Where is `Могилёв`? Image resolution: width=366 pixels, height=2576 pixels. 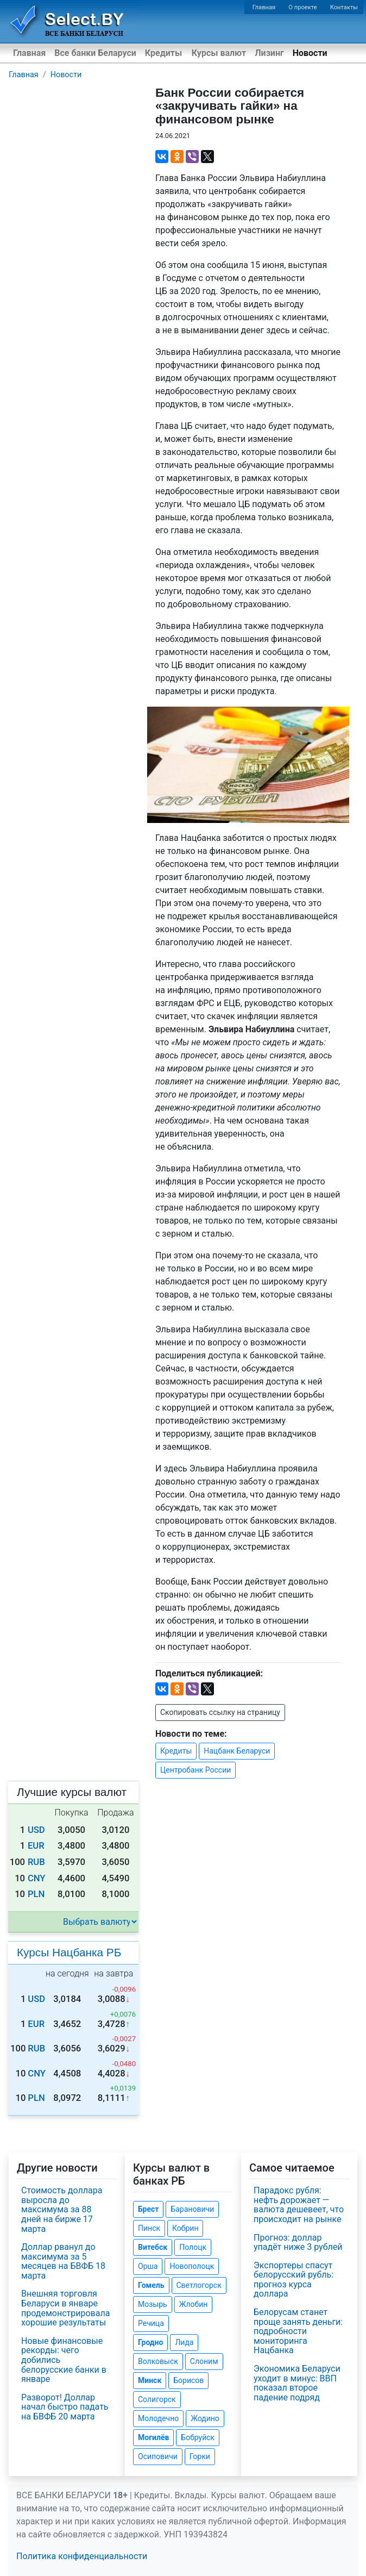
Могилёв is located at coordinates (153, 2437).